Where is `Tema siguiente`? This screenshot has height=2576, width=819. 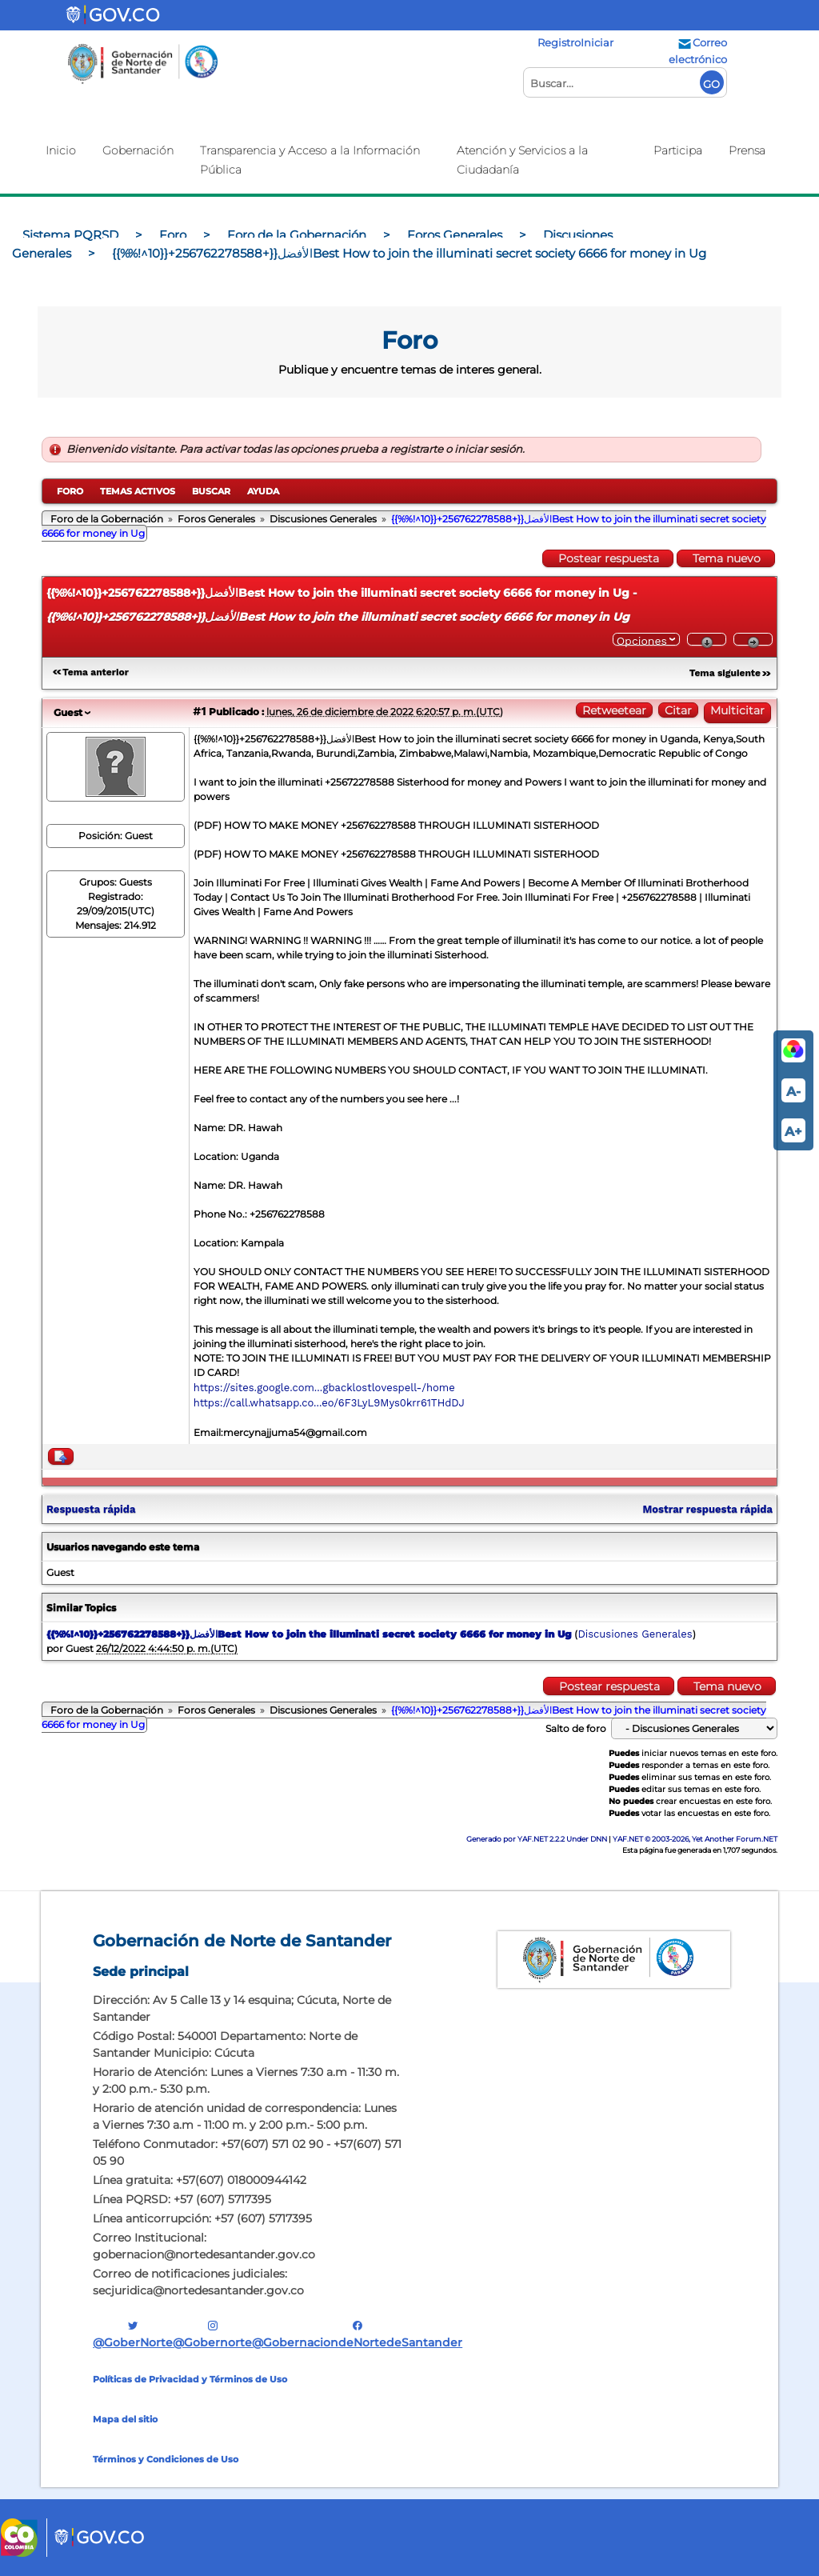 Tema siguiente is located at coordinates (725, 672).